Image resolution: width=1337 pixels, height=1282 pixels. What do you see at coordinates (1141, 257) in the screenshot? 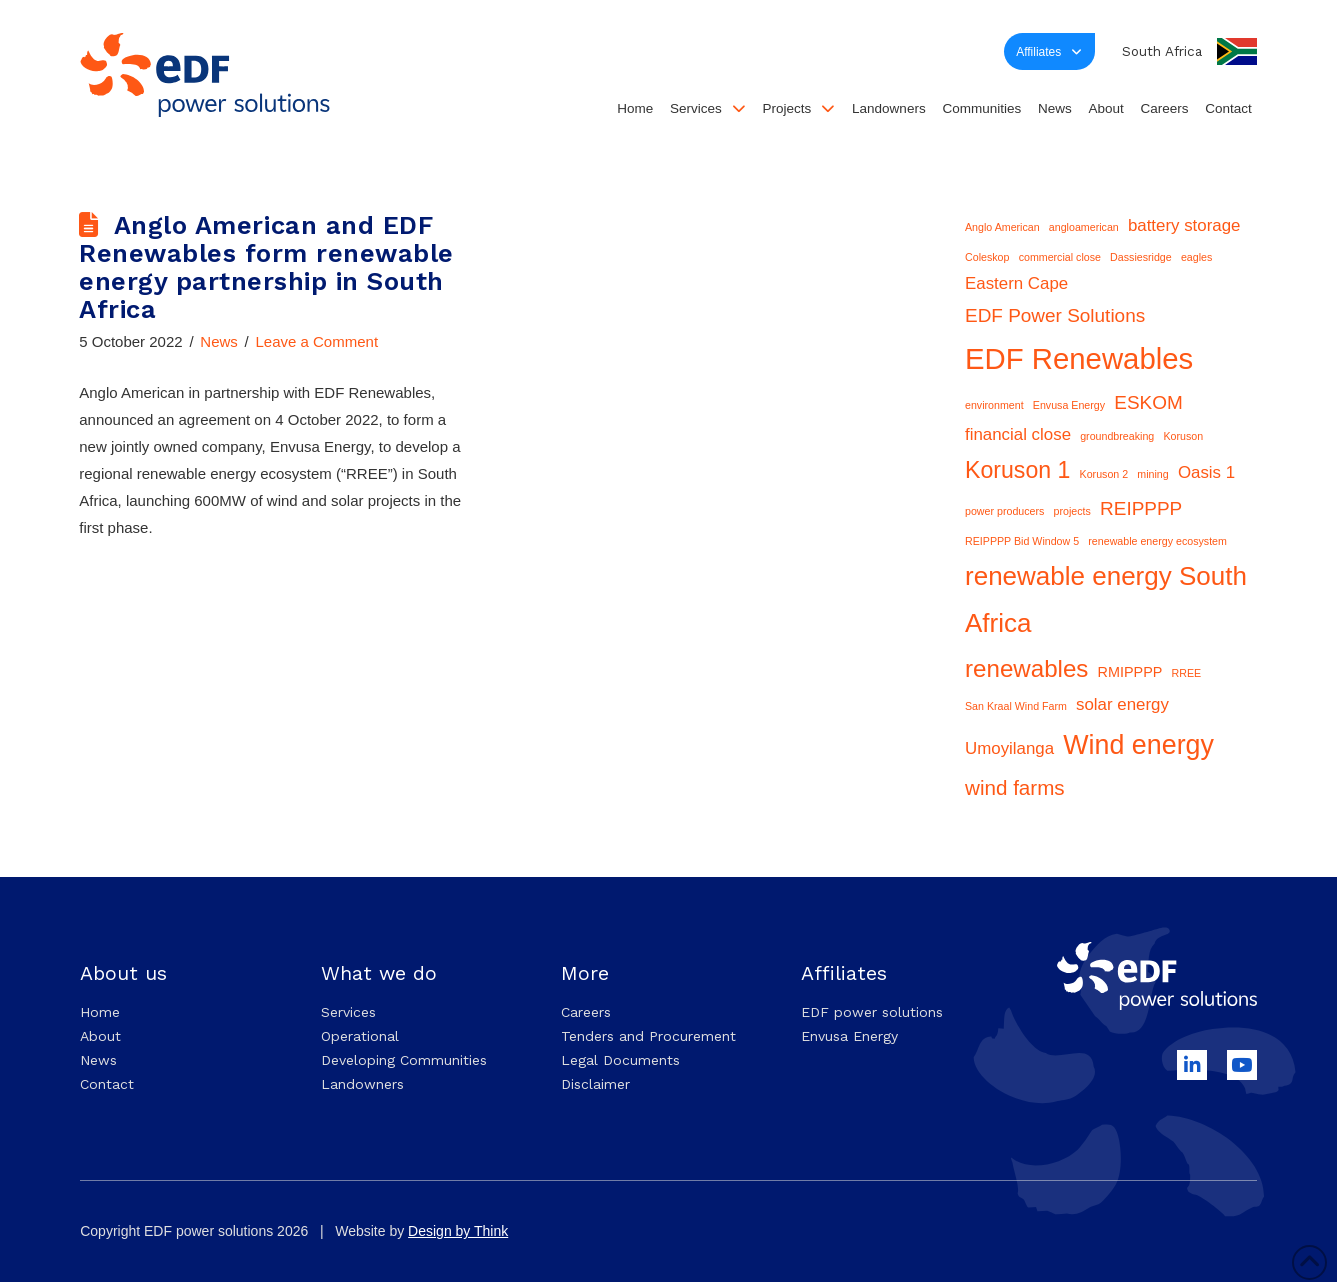
I see `Dassiesridge [Dassiesridge (1 item)]` at bounding box center [1141, 257].